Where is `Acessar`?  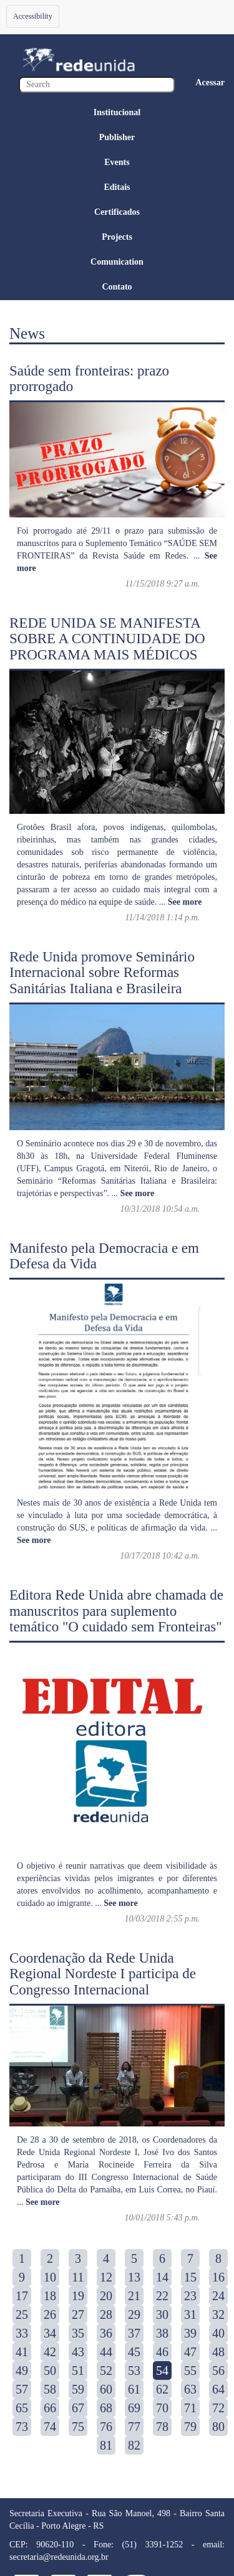
Acessar is located at coordinates (210, 82).